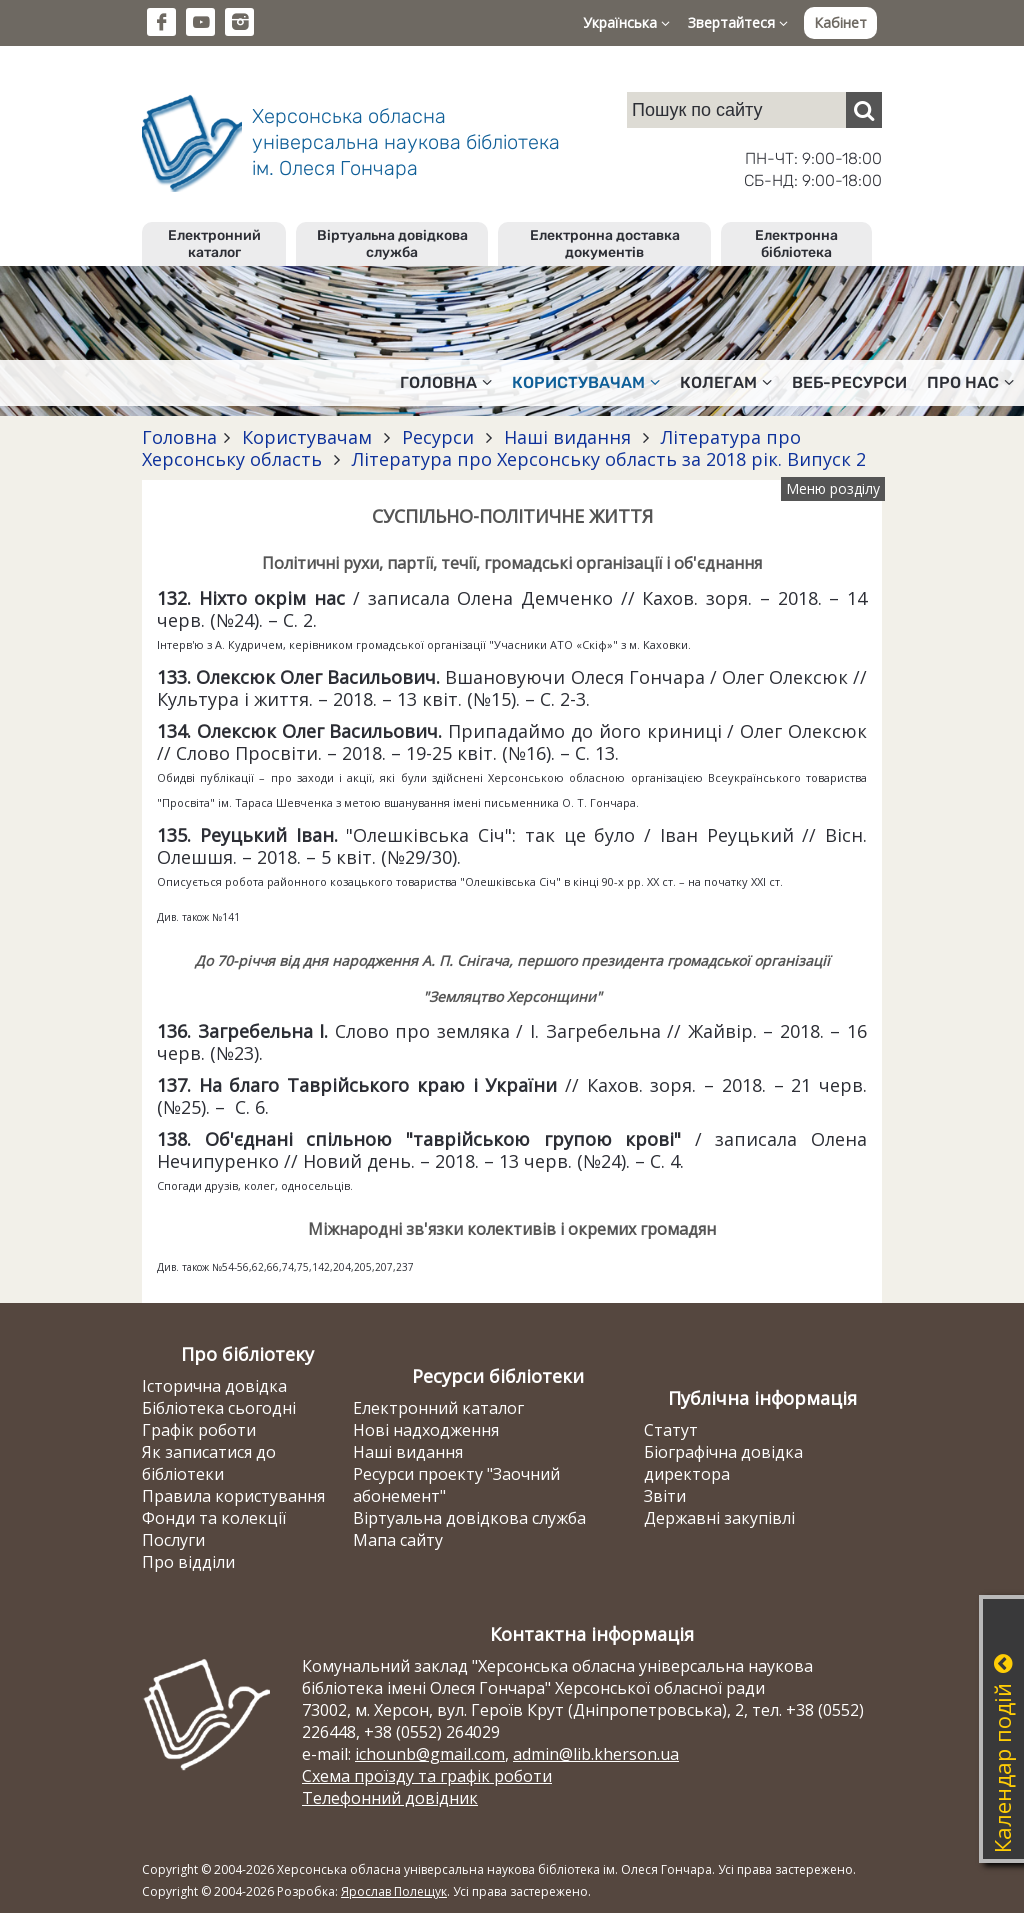 The image size is (1024, 1913). Describe the element at coordinates (233, 1496) in the screenshot. I see `Правила користування` at that location.